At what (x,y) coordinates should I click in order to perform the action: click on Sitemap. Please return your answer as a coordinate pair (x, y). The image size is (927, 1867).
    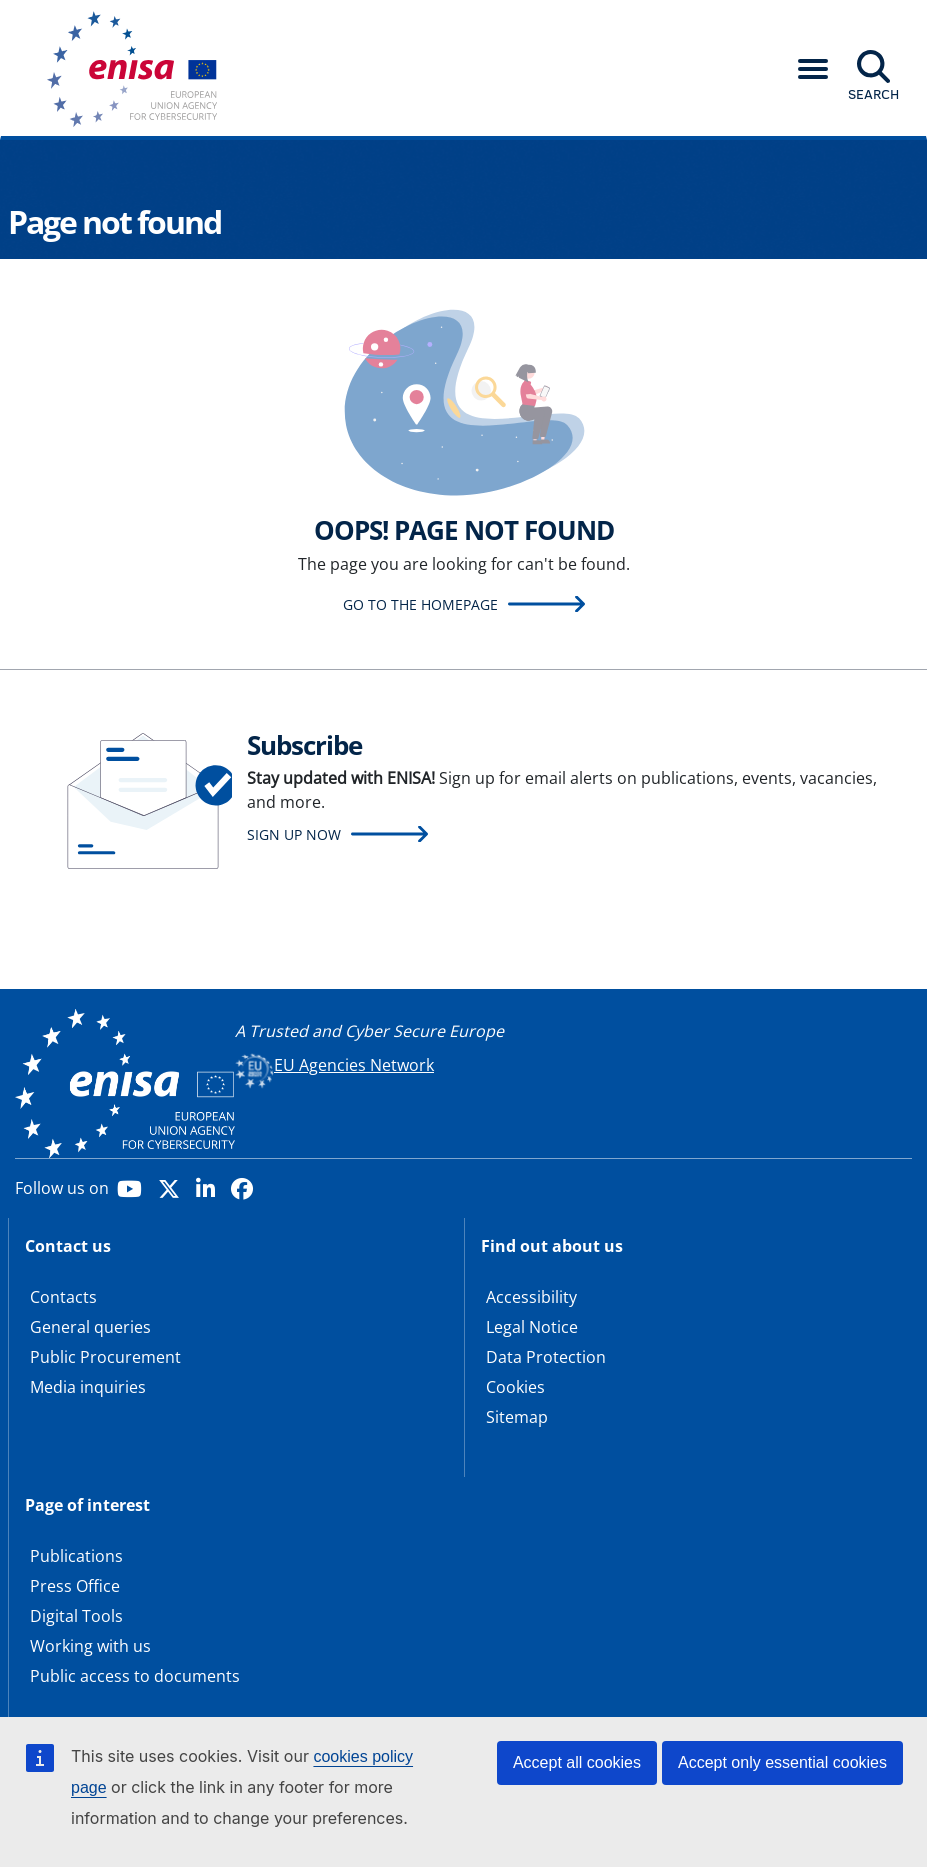
    Looking at the image, I should click on (517, 1417).